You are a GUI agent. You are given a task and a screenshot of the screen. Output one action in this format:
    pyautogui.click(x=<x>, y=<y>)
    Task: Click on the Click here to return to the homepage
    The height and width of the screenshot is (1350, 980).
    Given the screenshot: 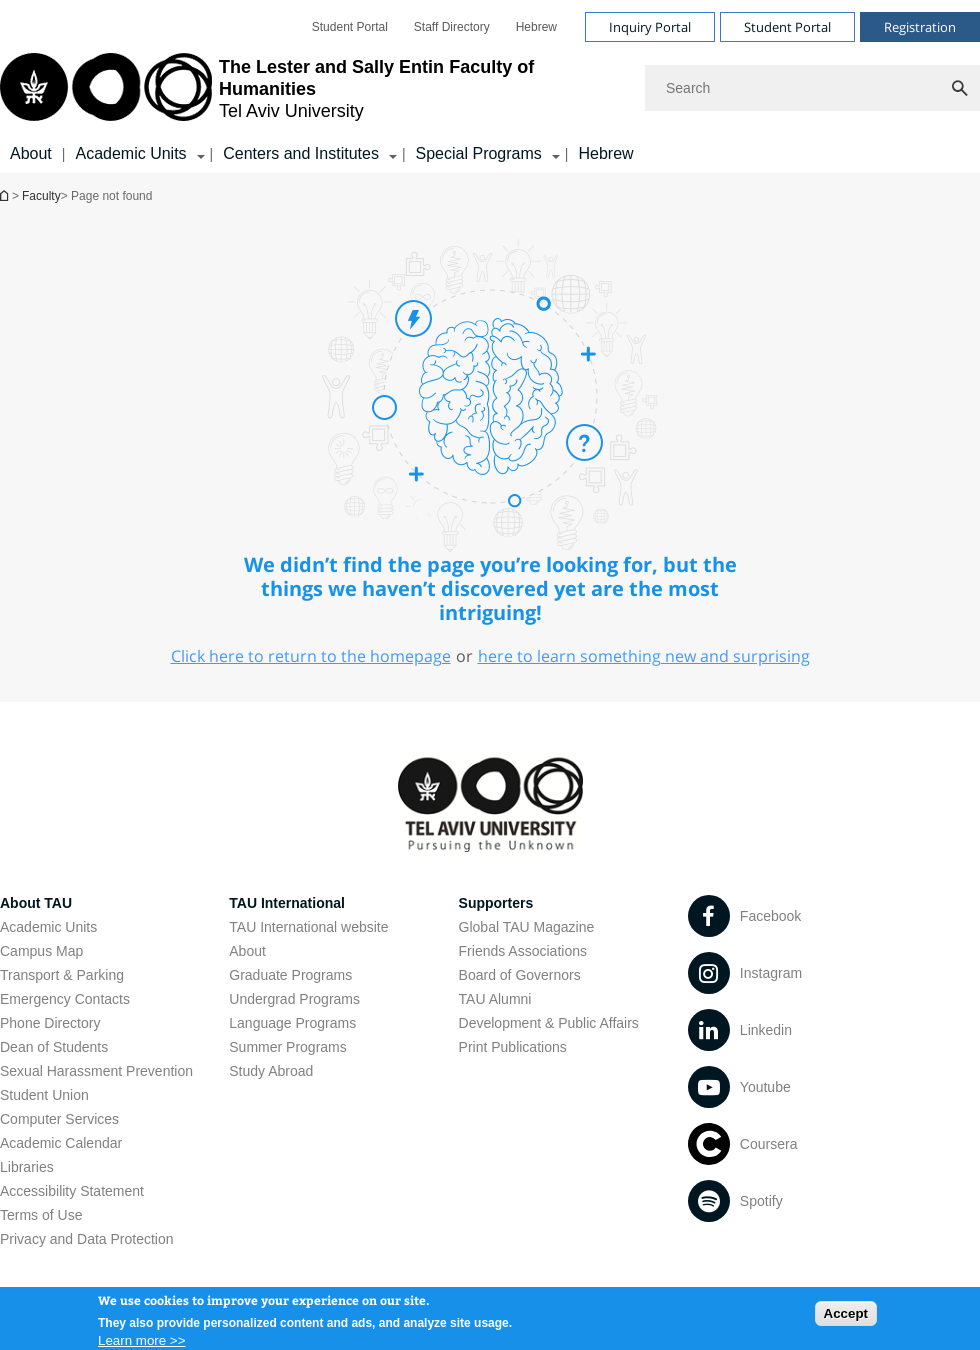 What is the action you would take?
    pyautogui.click(x=311, y=656)
    